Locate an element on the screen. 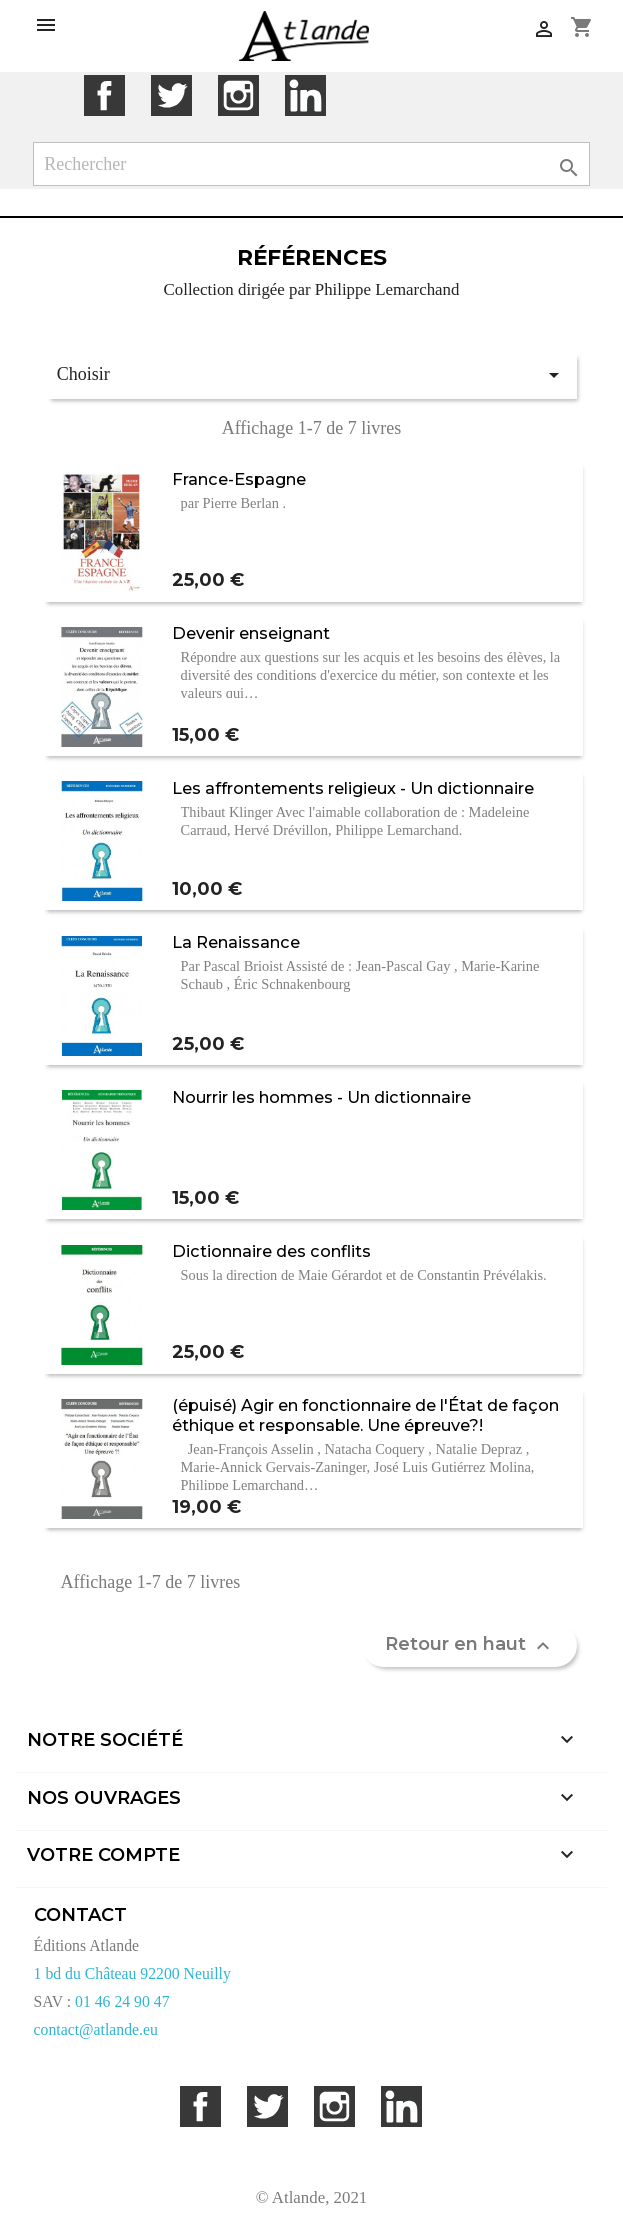 The width and height of the screenshot is (623, 2227). 01 46 24 90 47 is located at coordinates (122, 2001).